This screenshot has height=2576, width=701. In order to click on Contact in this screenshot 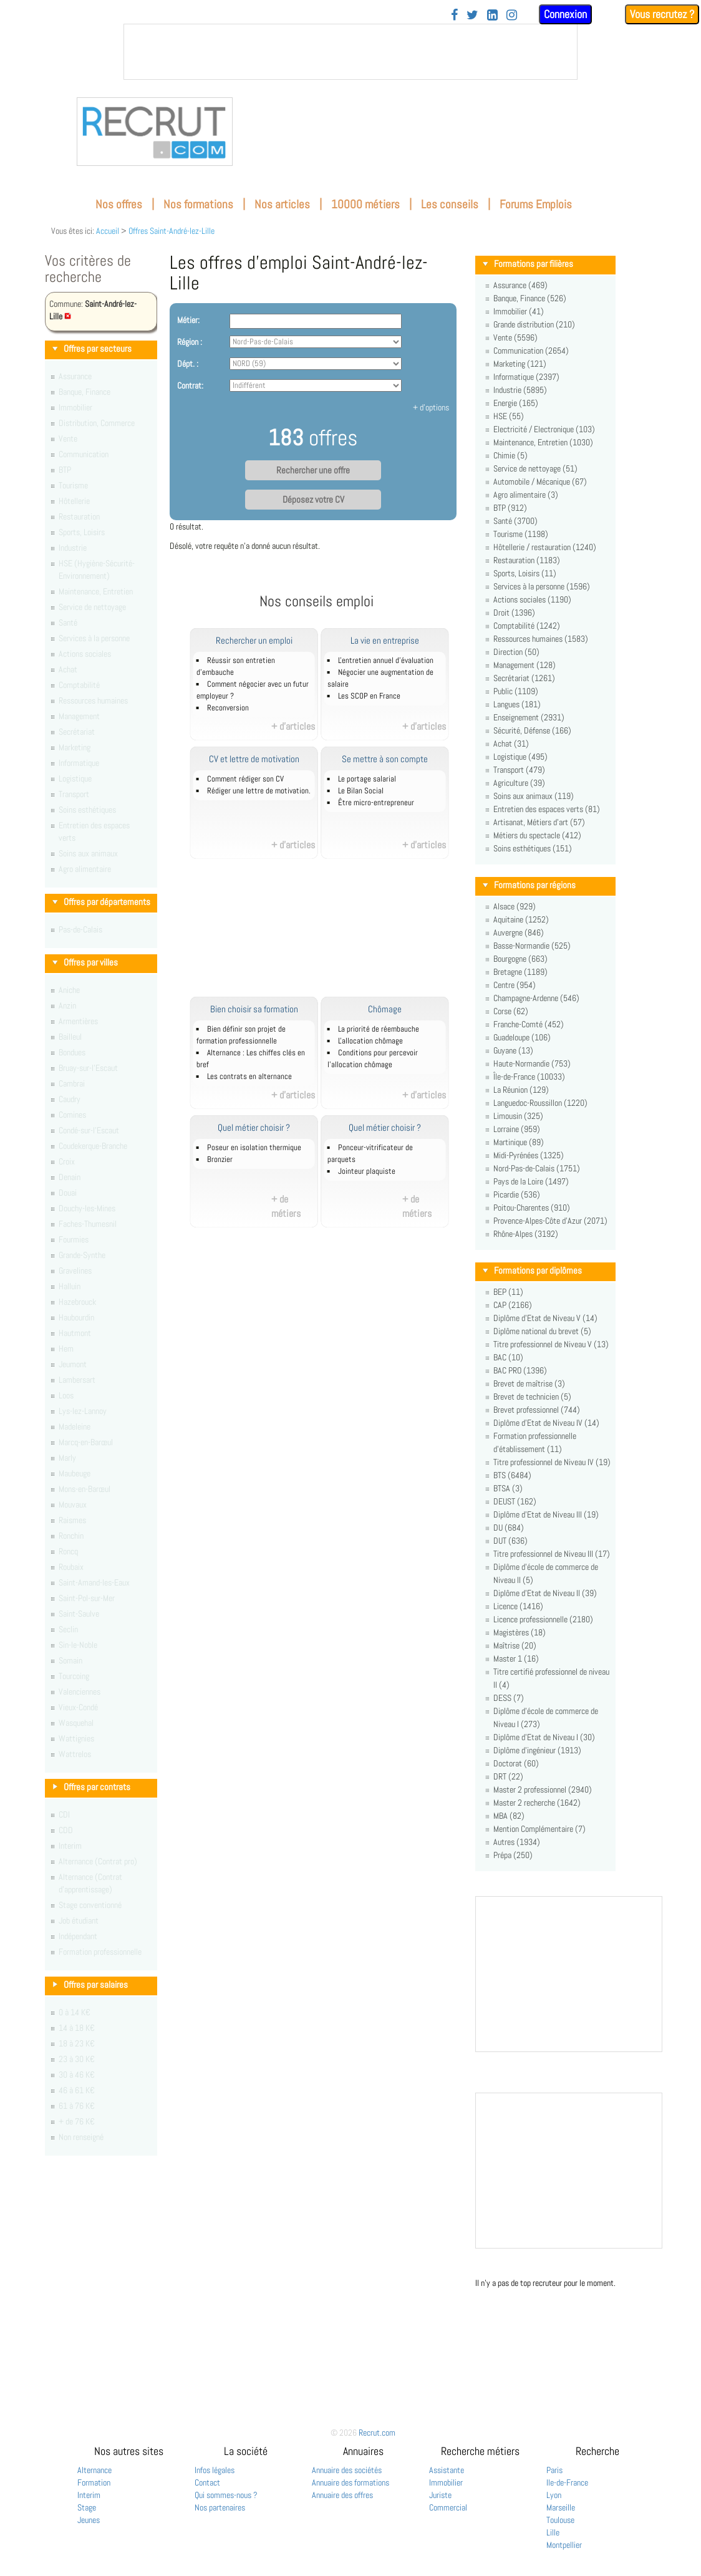, I will do `click(207, 2482)`.